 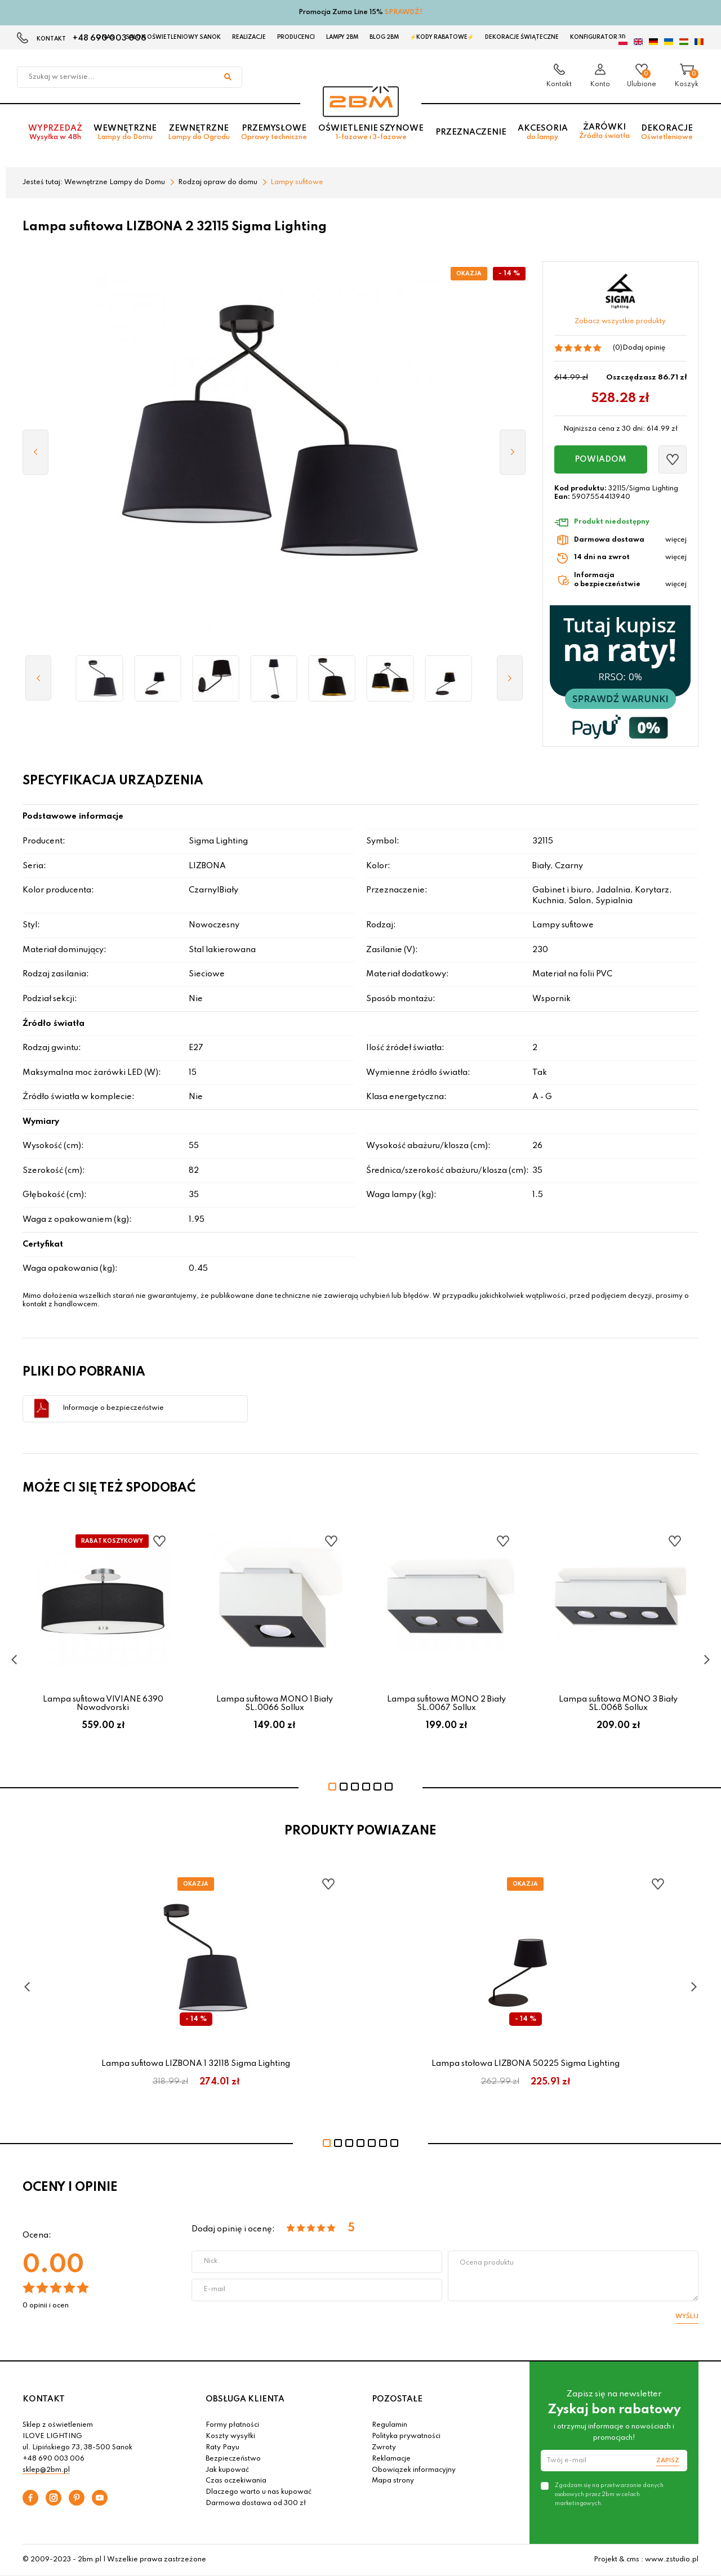 What do you see at coordinates (342, 37) in the screenshot?
I see `Lampy 2BM` at bounding box center [342, 37].